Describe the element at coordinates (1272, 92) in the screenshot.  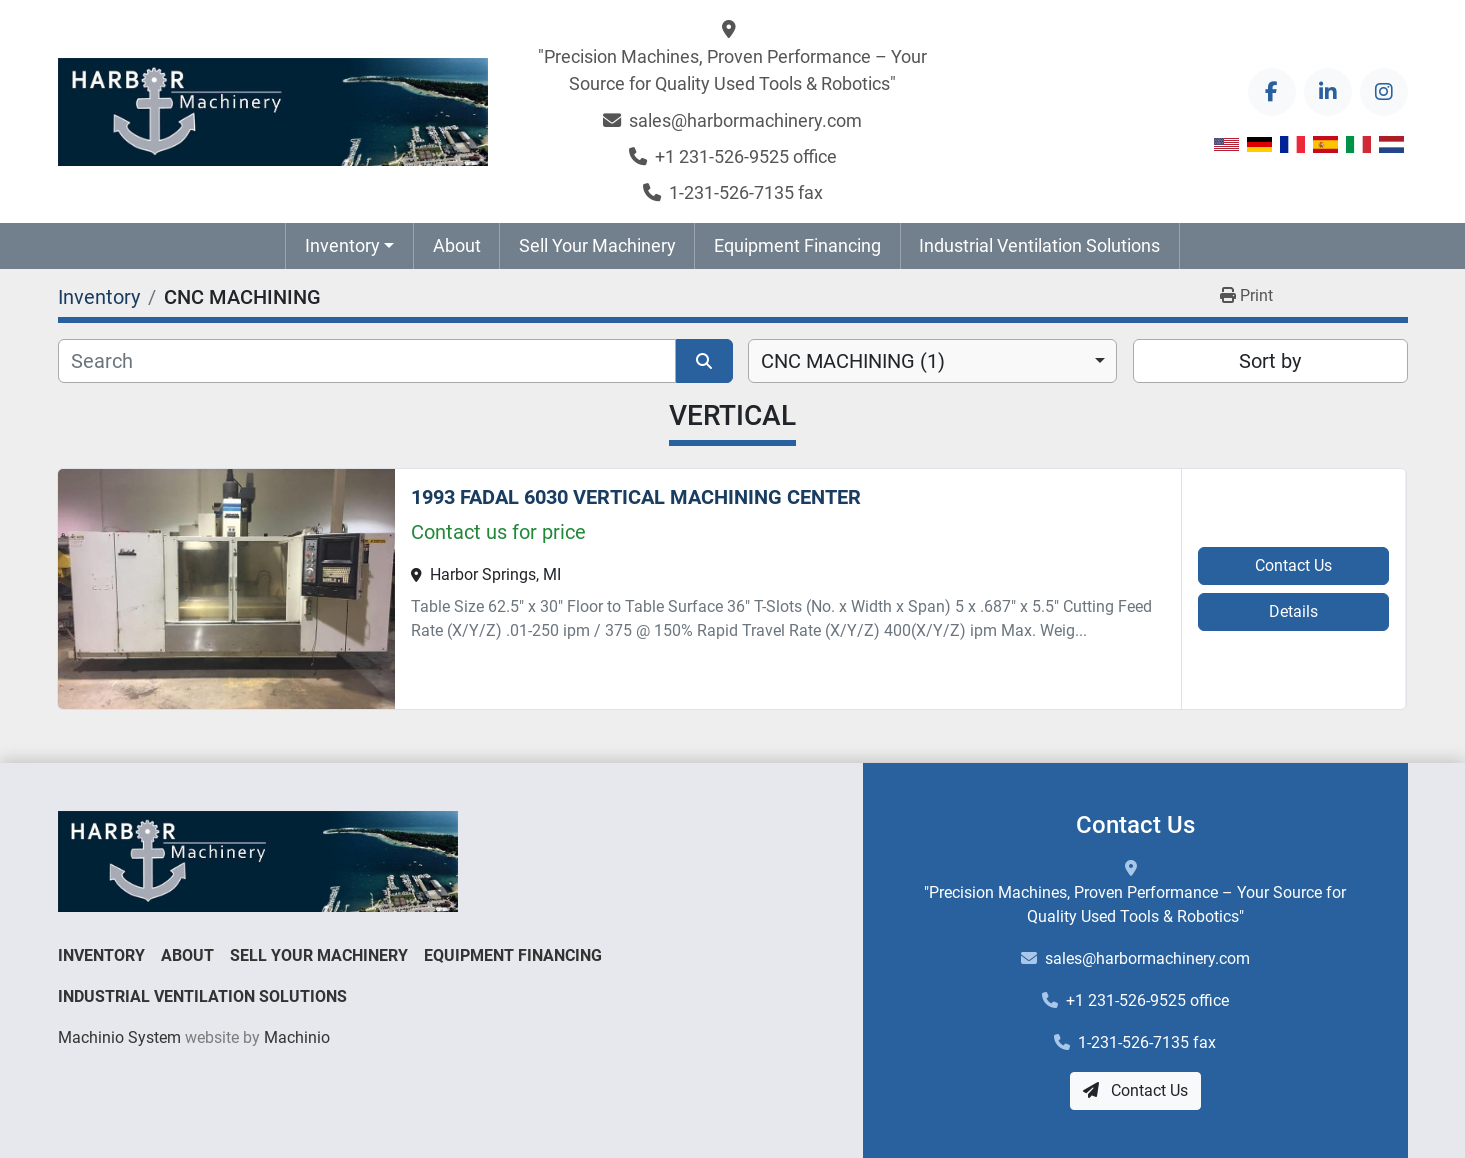
I see `[facebook]` at that location.